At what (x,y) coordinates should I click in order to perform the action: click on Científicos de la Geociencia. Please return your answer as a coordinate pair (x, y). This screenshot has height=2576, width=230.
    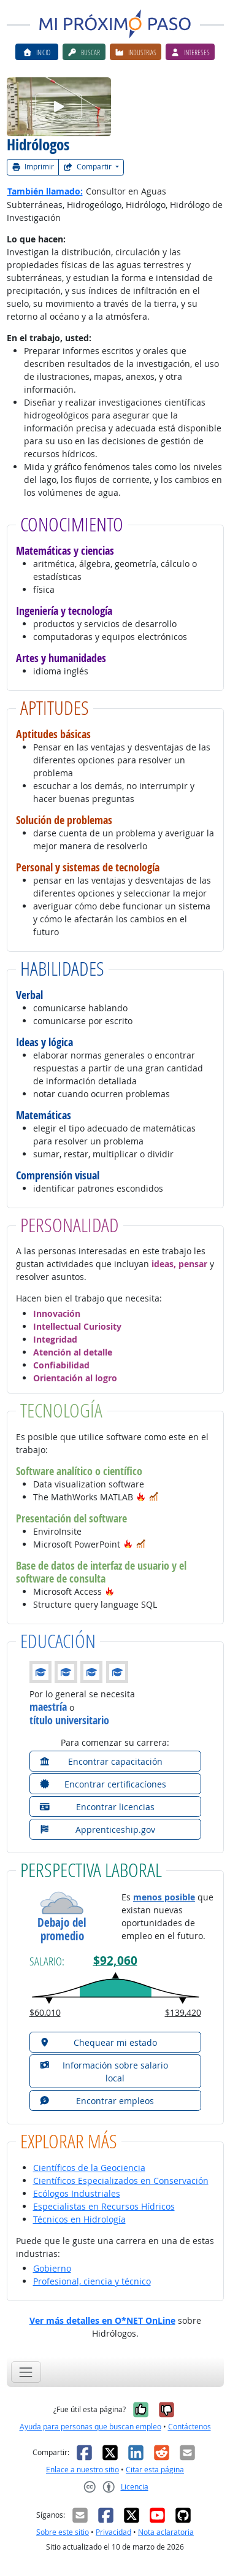
    Looking at the image, I should click on (89, 2167).